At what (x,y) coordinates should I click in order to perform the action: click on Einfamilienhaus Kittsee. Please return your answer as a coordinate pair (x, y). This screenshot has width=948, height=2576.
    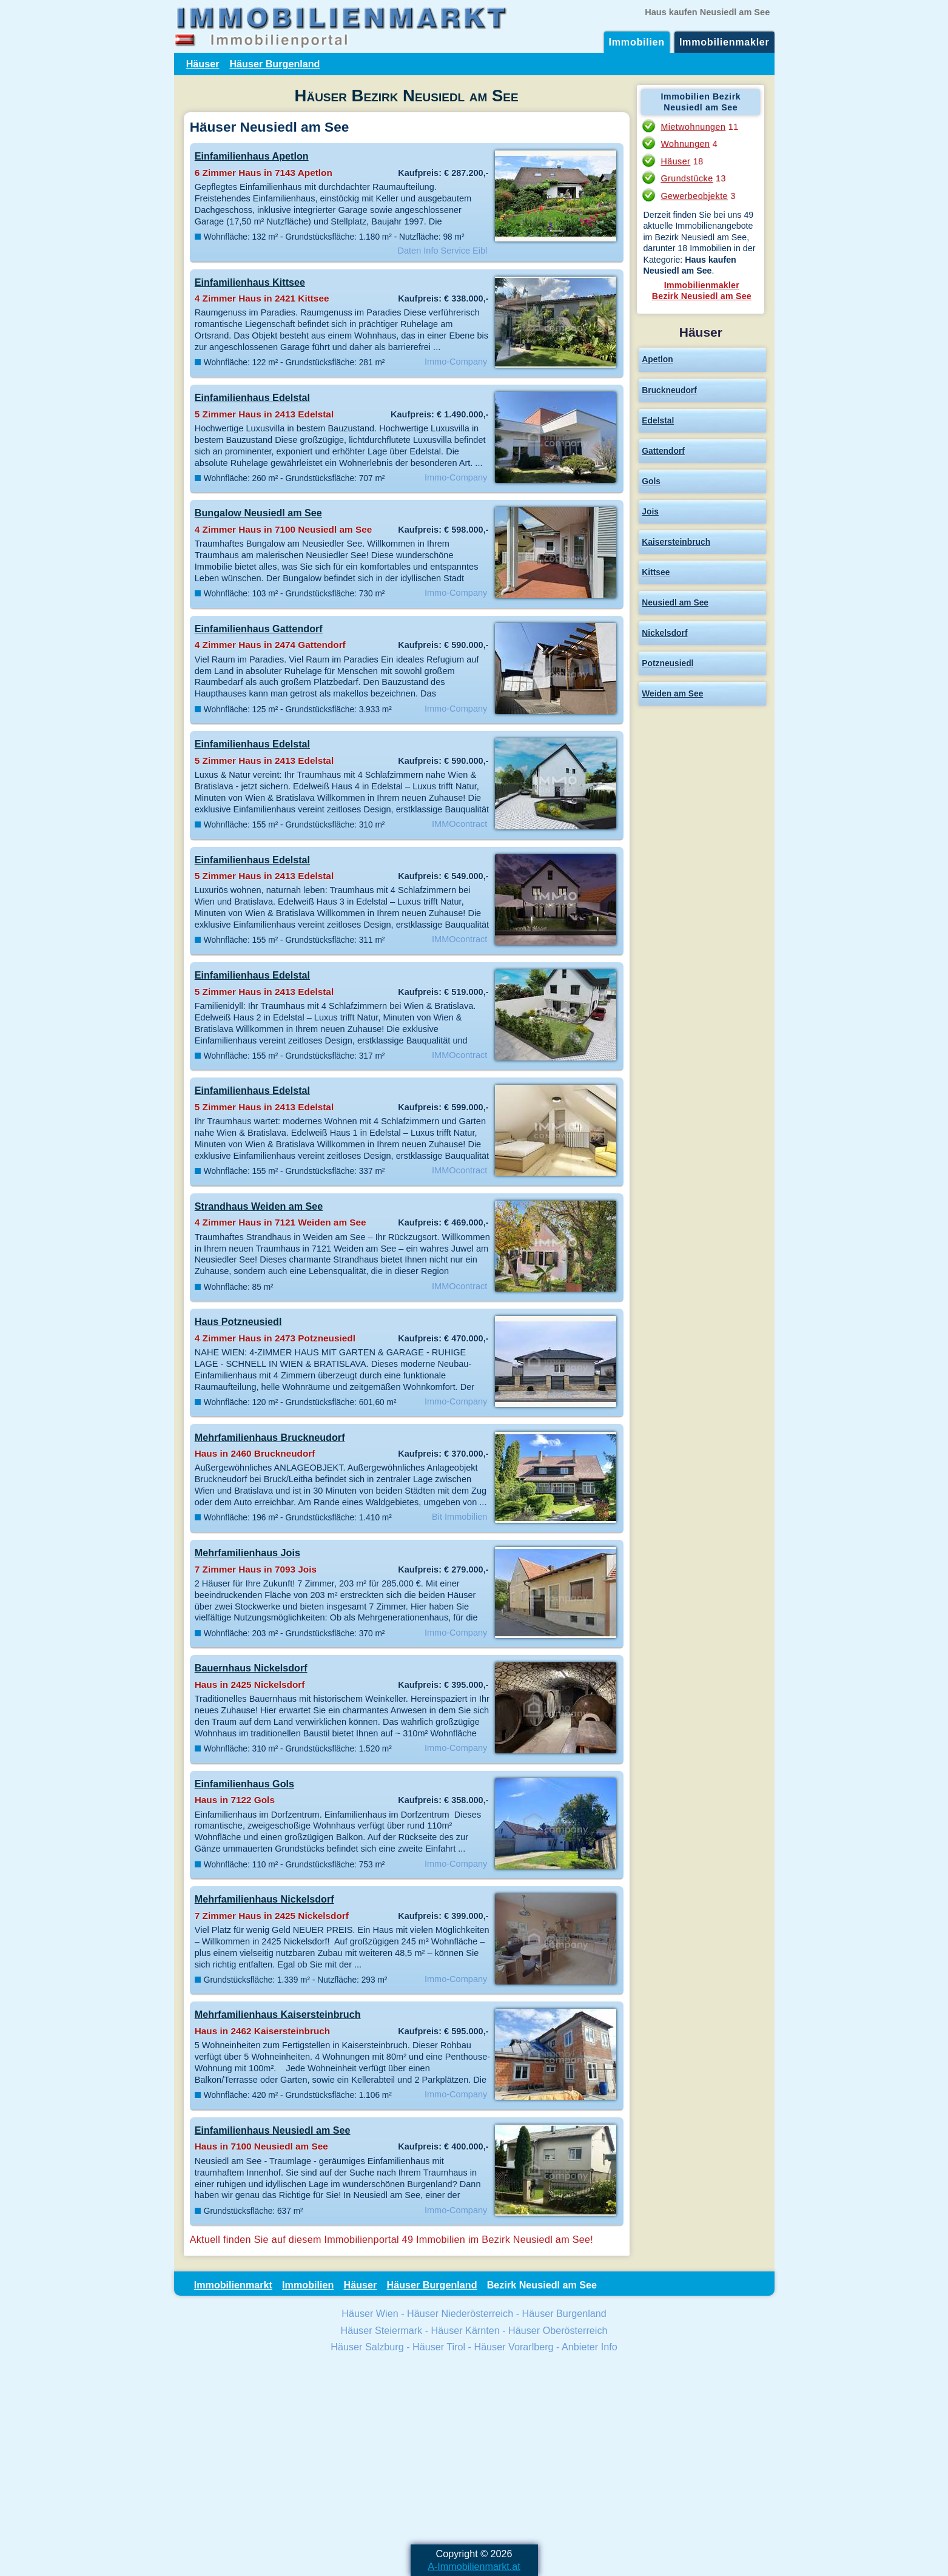
    Looking at the image, I should click on (250, 282).